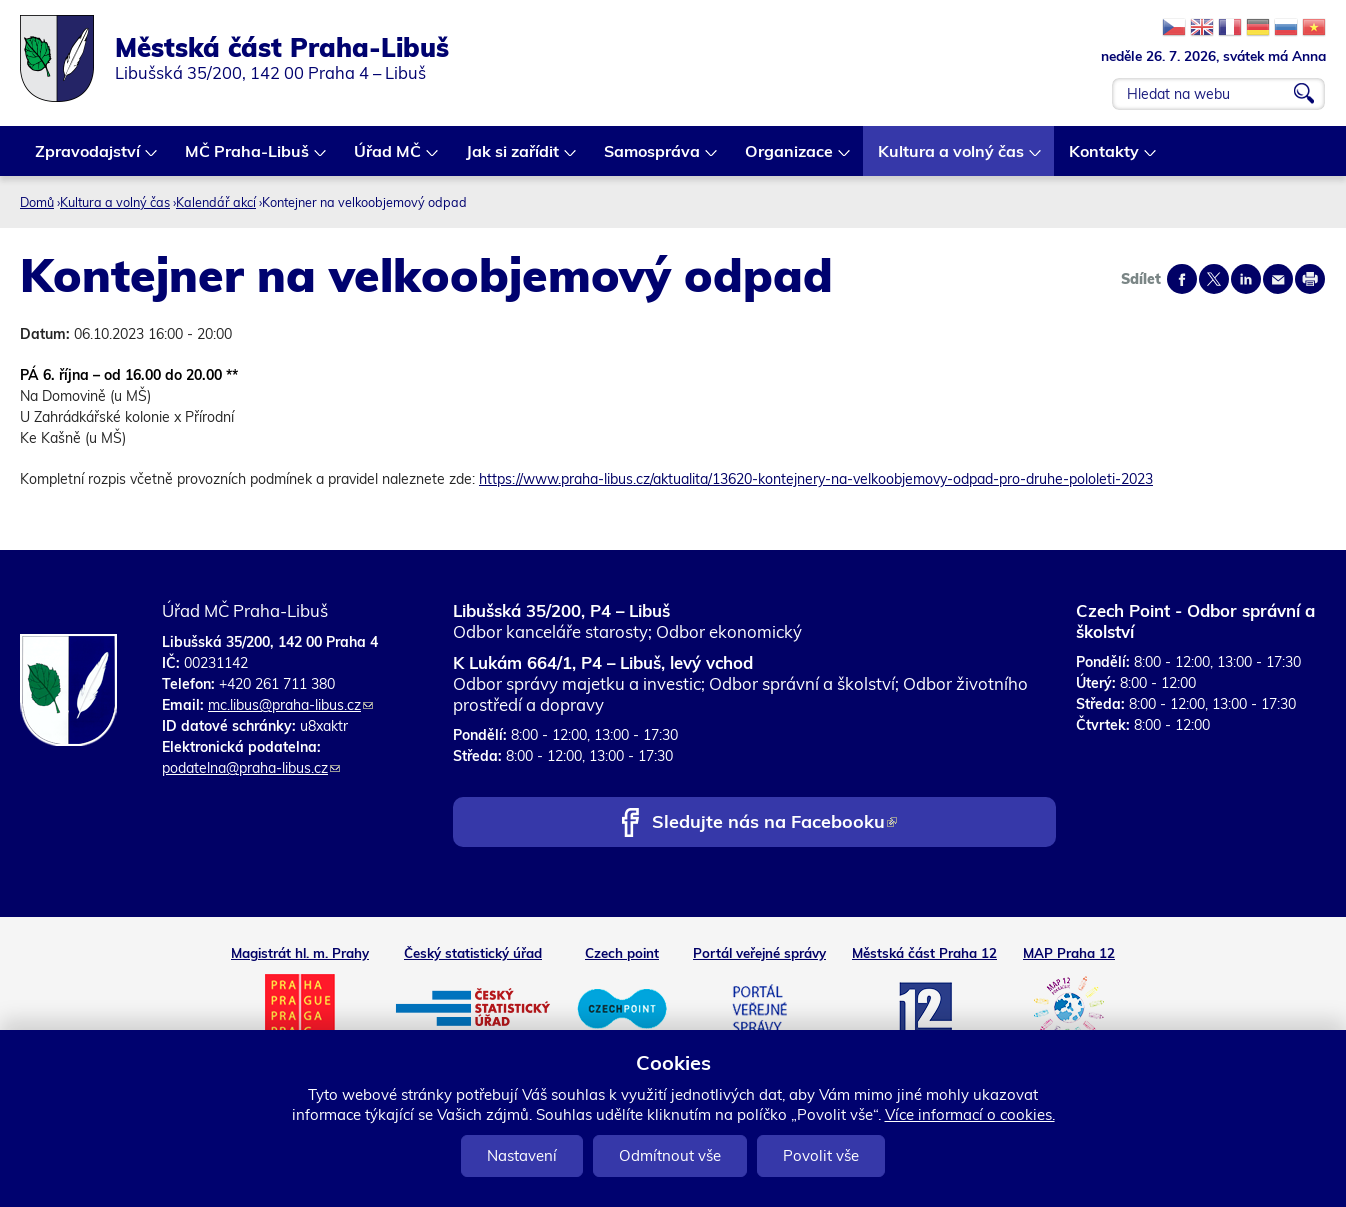  Describe the element at coordinates (248, 158) in the screenshot. I see `MČ Praha-Libuš` at that location.